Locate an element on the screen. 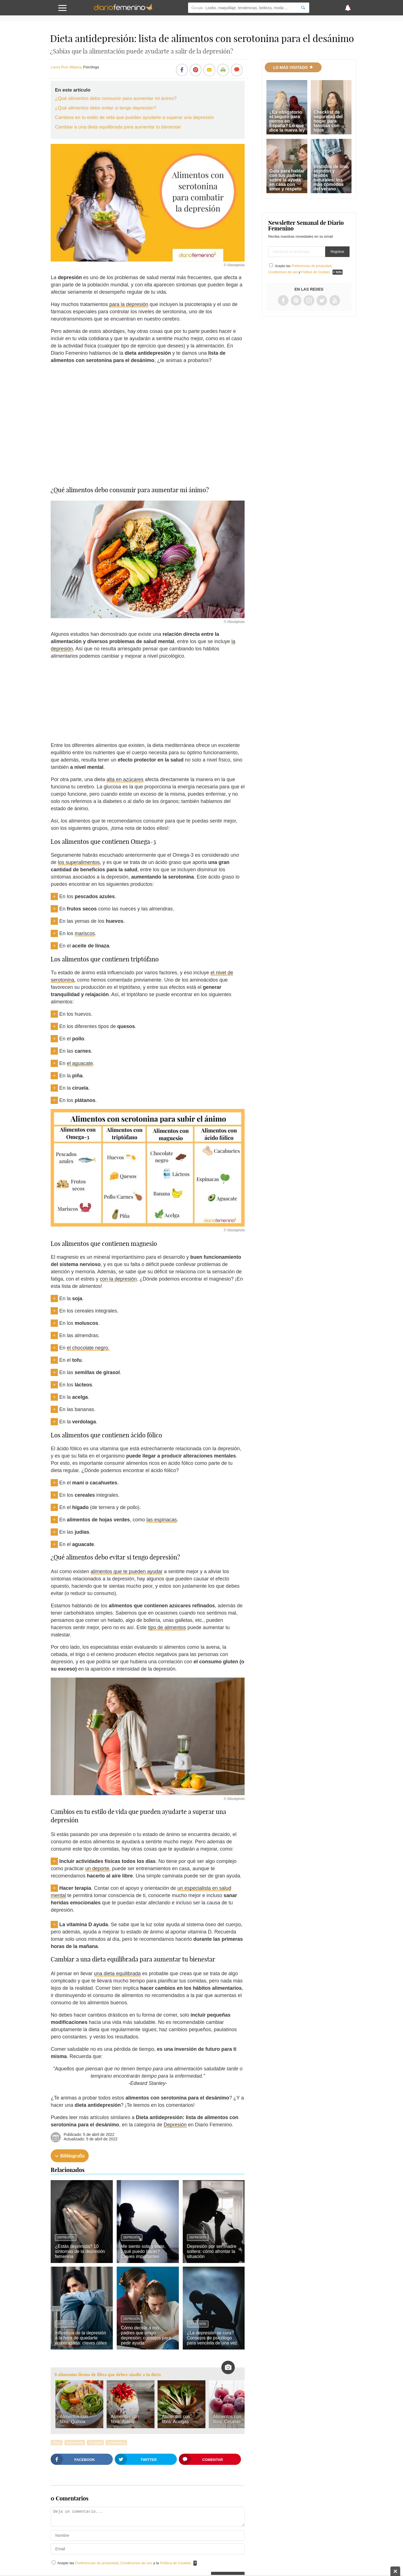  Condiciones de uso is located at coordinates (136, 2563).